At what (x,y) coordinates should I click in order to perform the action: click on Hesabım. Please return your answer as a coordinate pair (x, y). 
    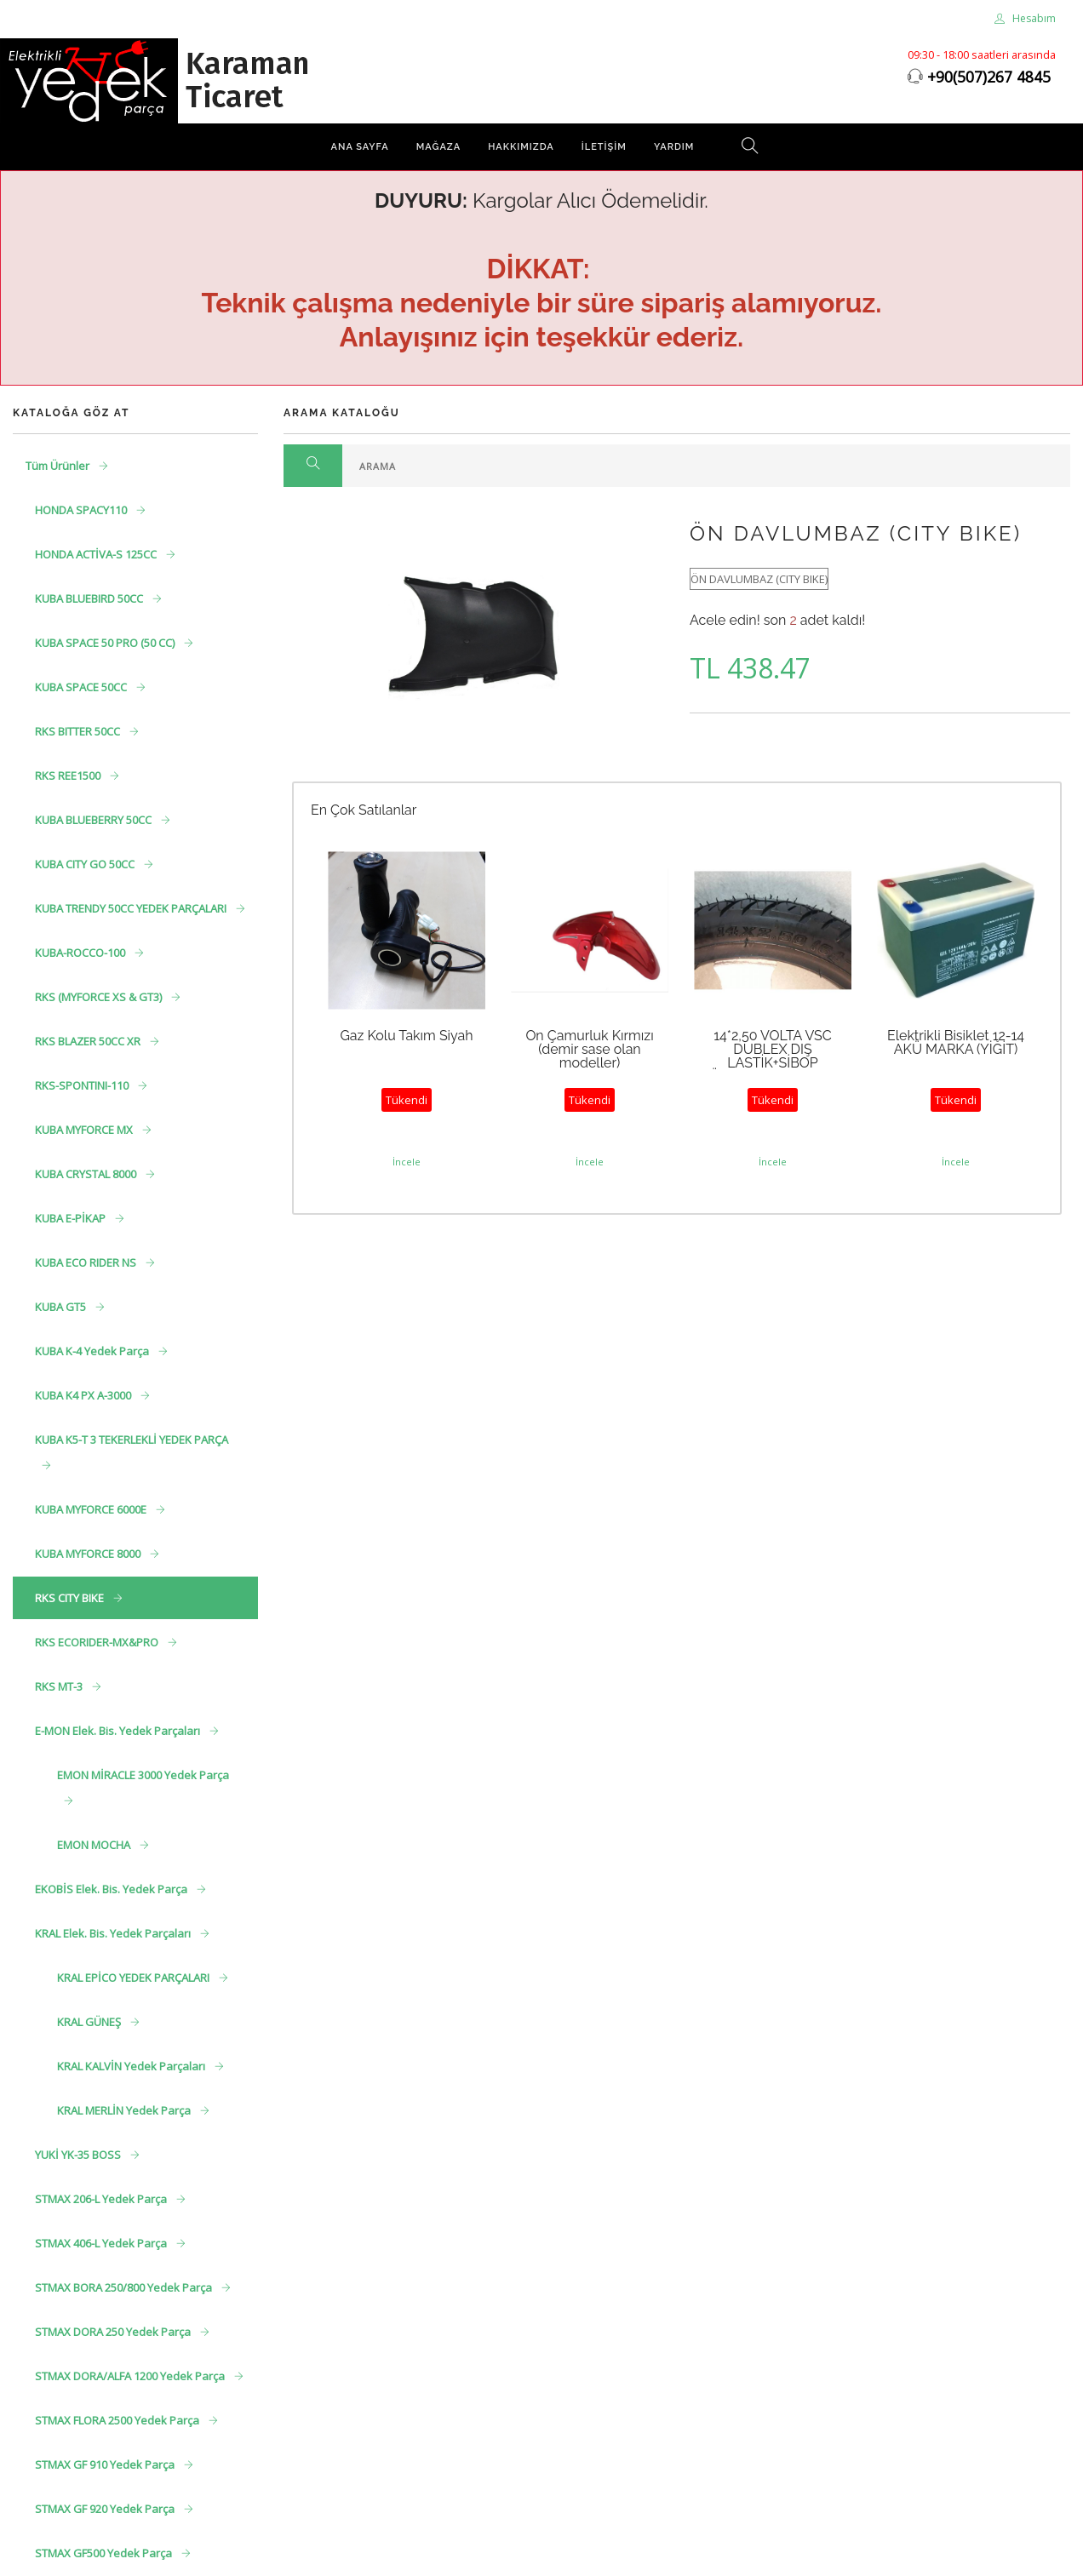
    Looking at the image, I should click on (1025, 18).